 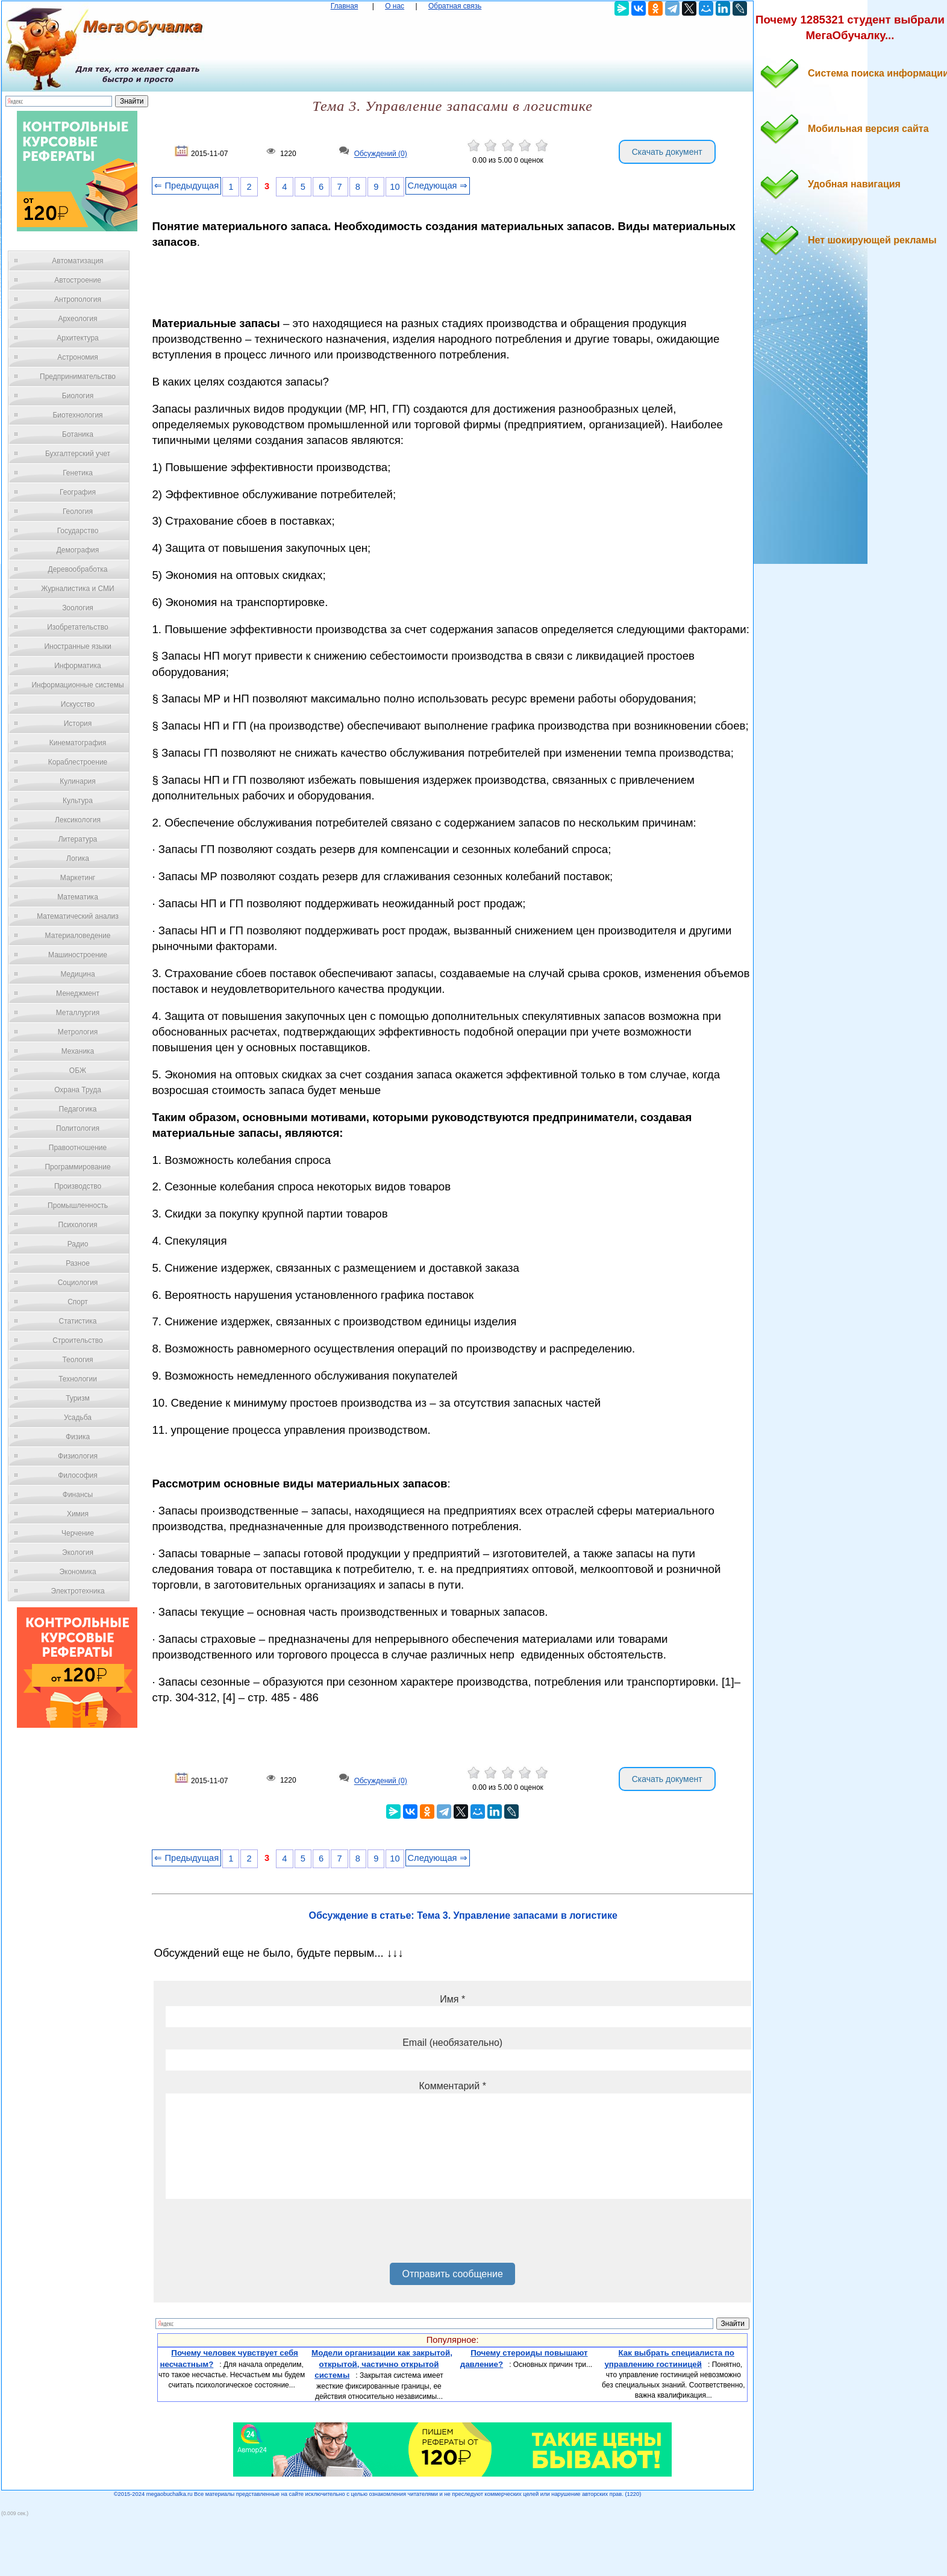 I want to click on Технологии, so click(x=77, y=1379).